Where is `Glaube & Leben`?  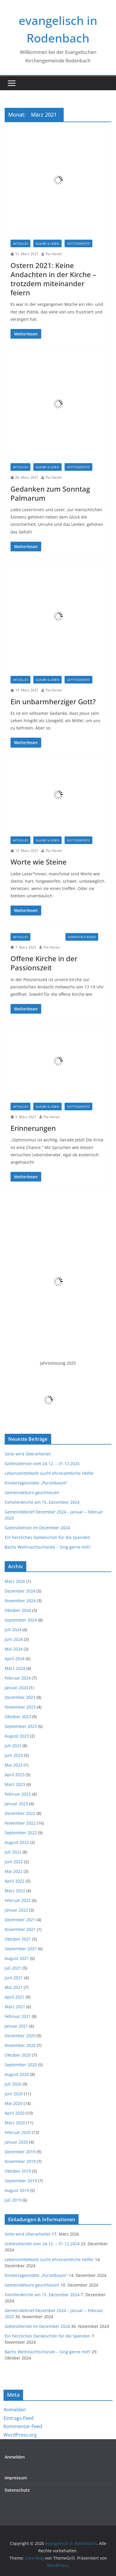 Glaube & Leben is located at coordinates (47, 243).